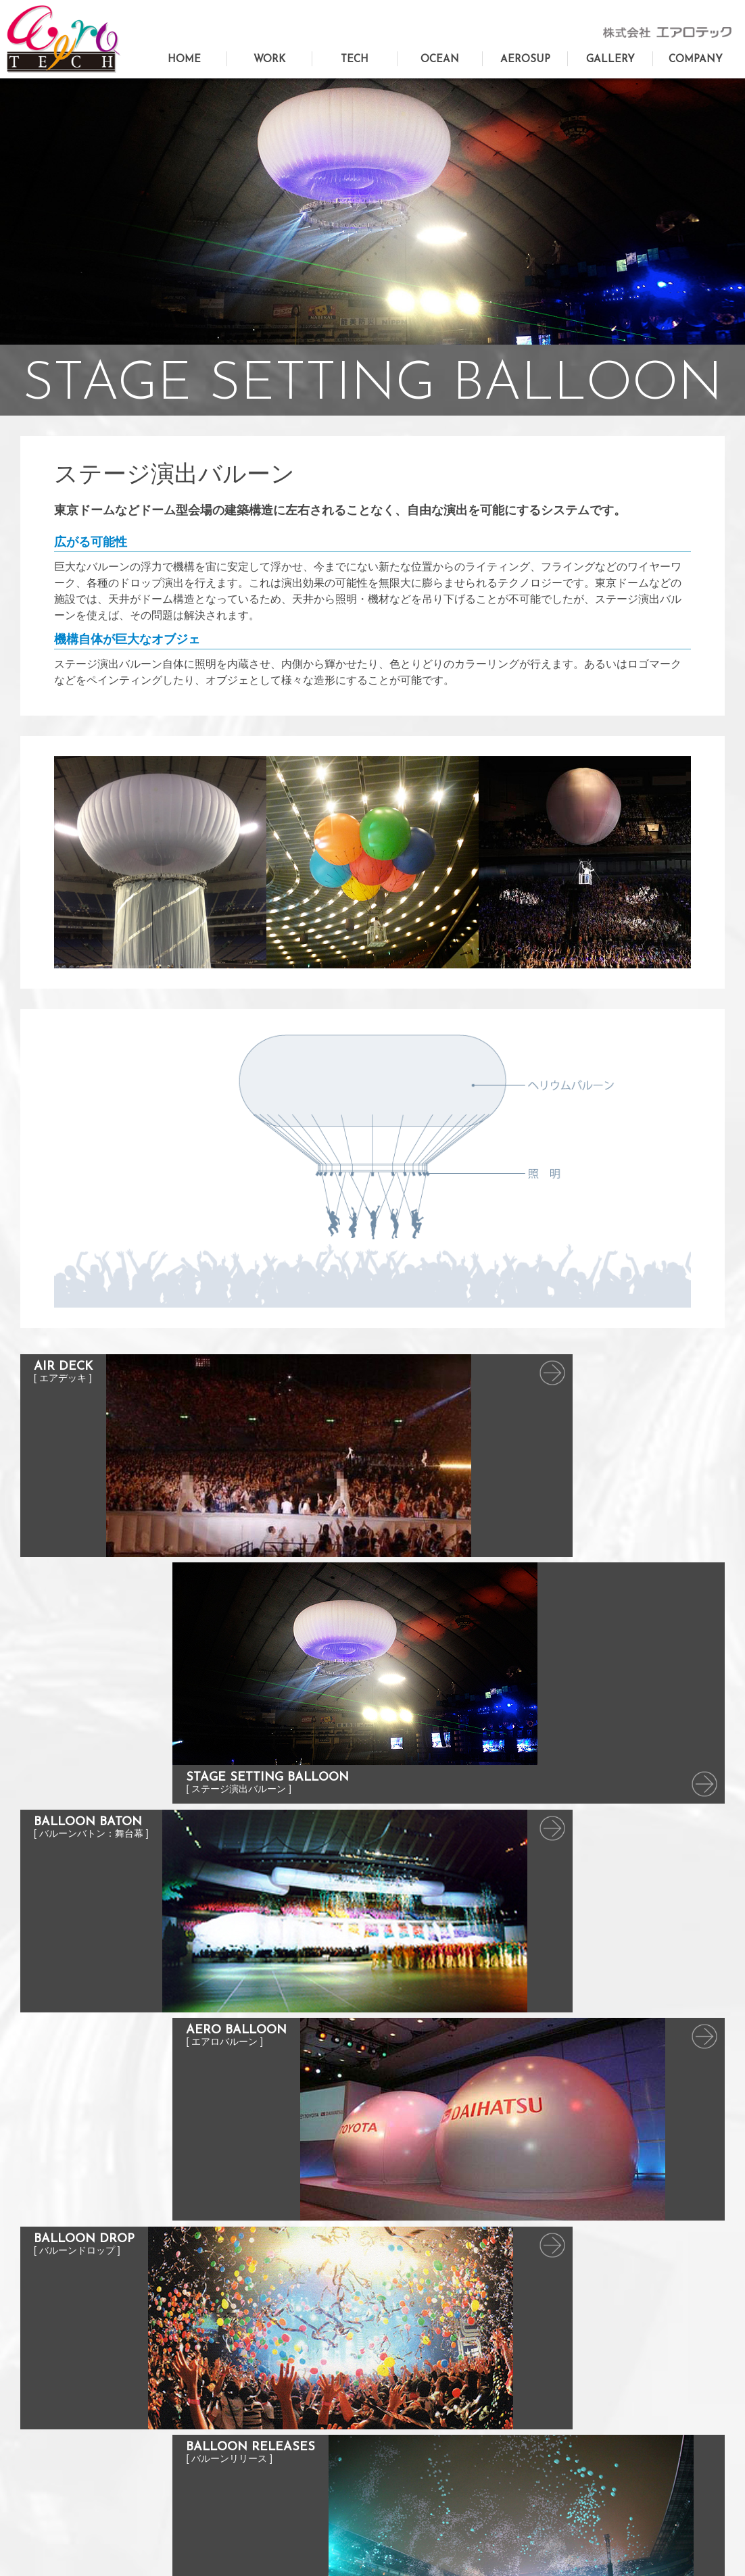  What do you see at coordinates (55, 2360) in the screenshot?
I see `トップページ` at bounding box center [55, 2360].